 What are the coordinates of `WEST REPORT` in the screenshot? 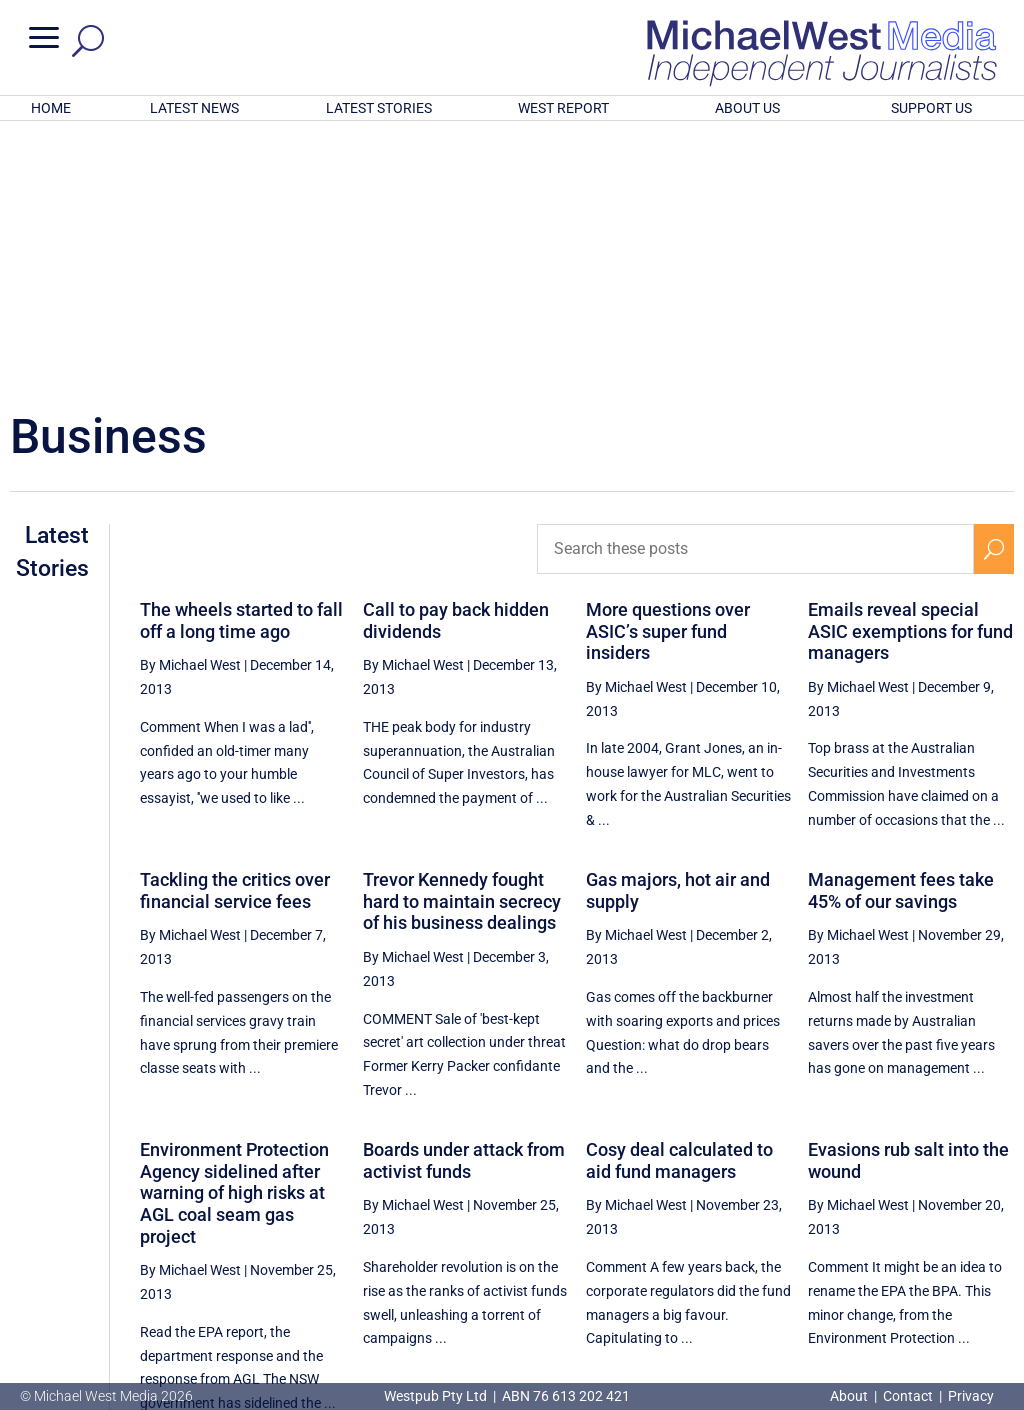 It's located at (563, 108).